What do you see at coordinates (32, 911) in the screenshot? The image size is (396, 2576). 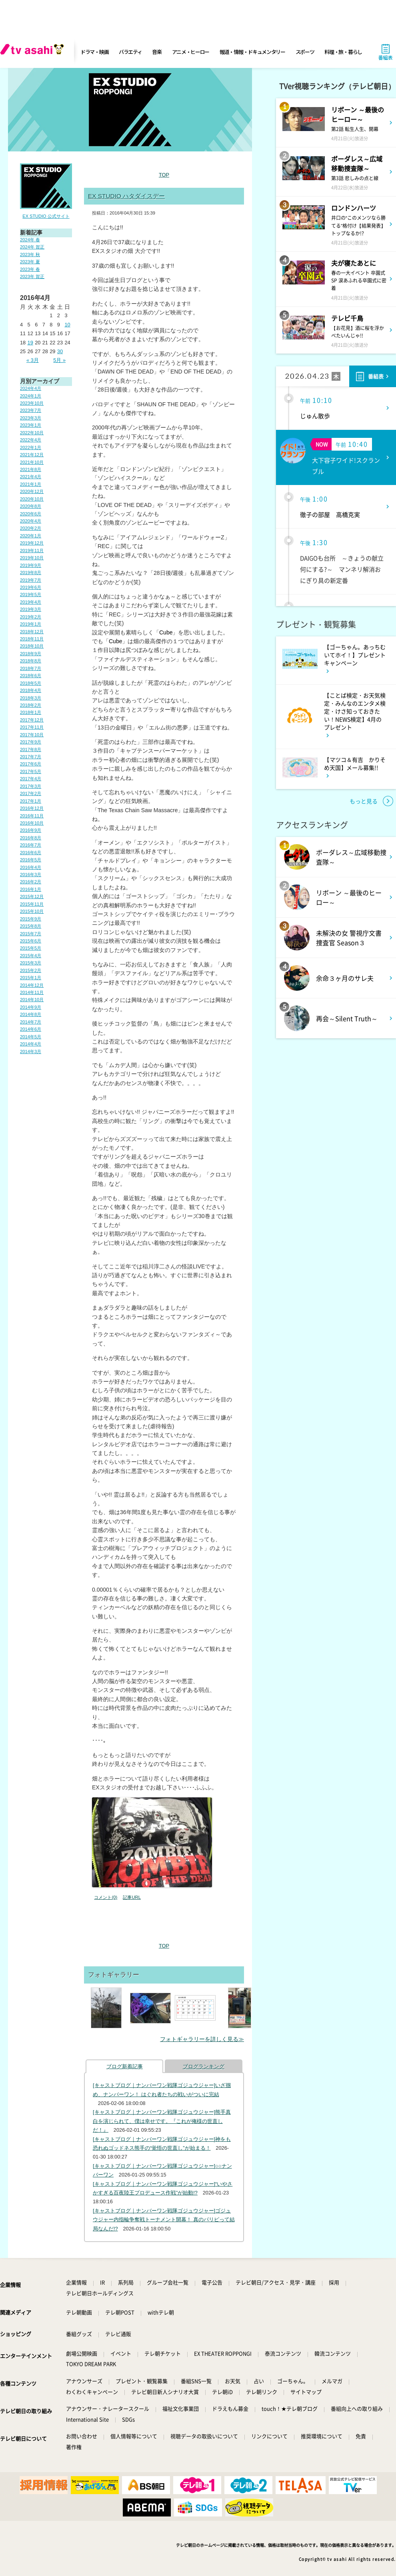 I see `2015年10月` at bounding box center [32, 911].